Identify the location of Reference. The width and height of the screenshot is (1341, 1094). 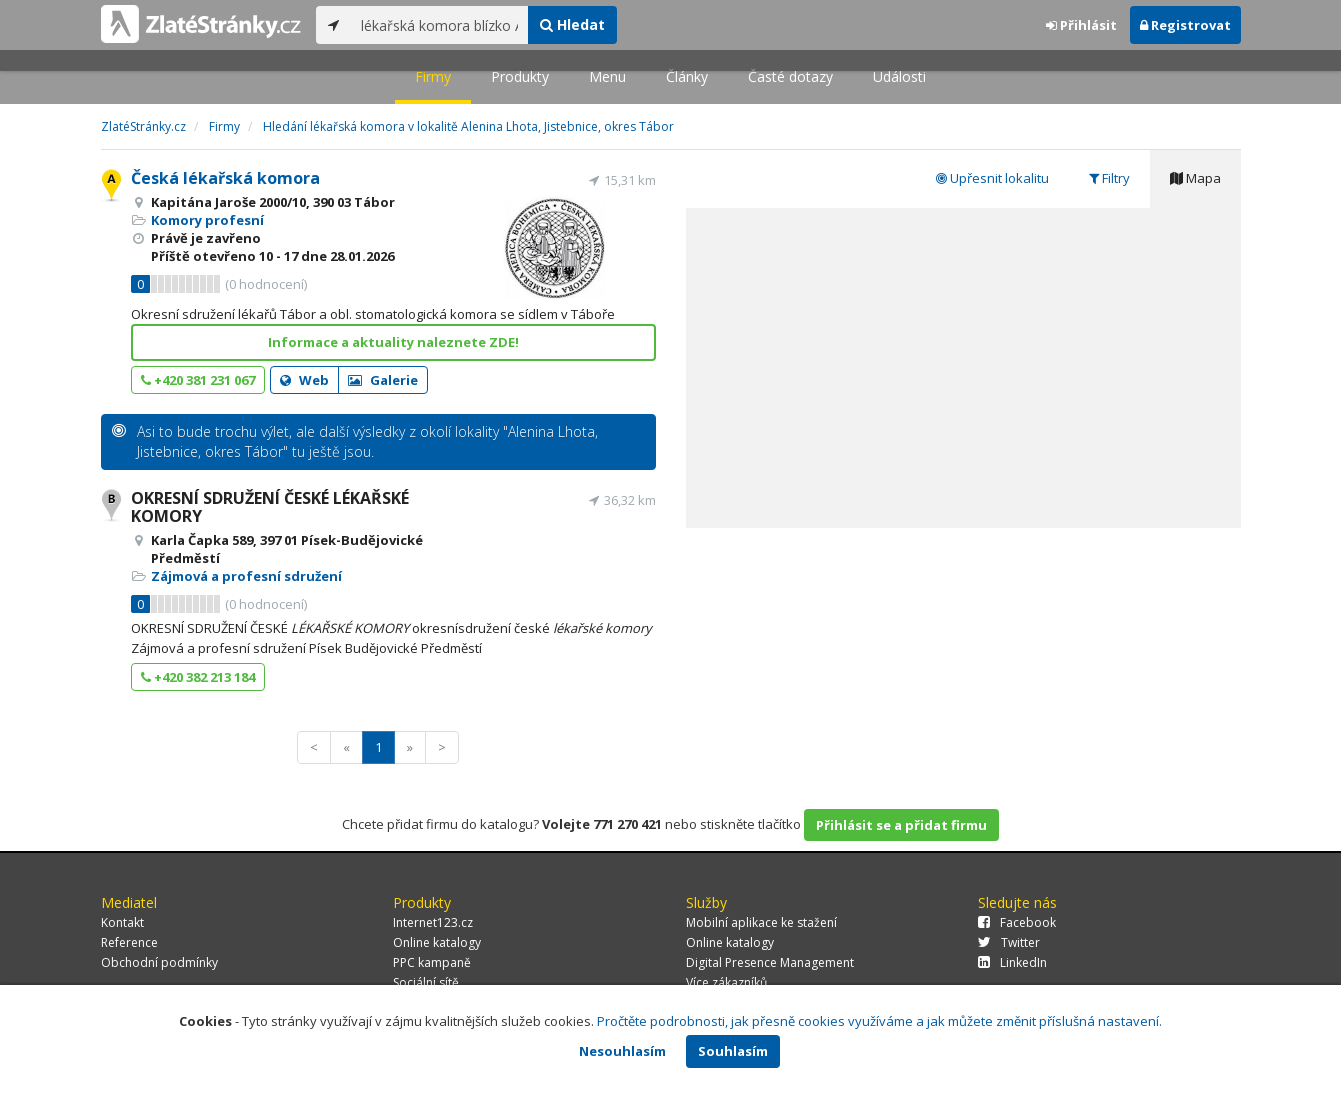
(129, 942).